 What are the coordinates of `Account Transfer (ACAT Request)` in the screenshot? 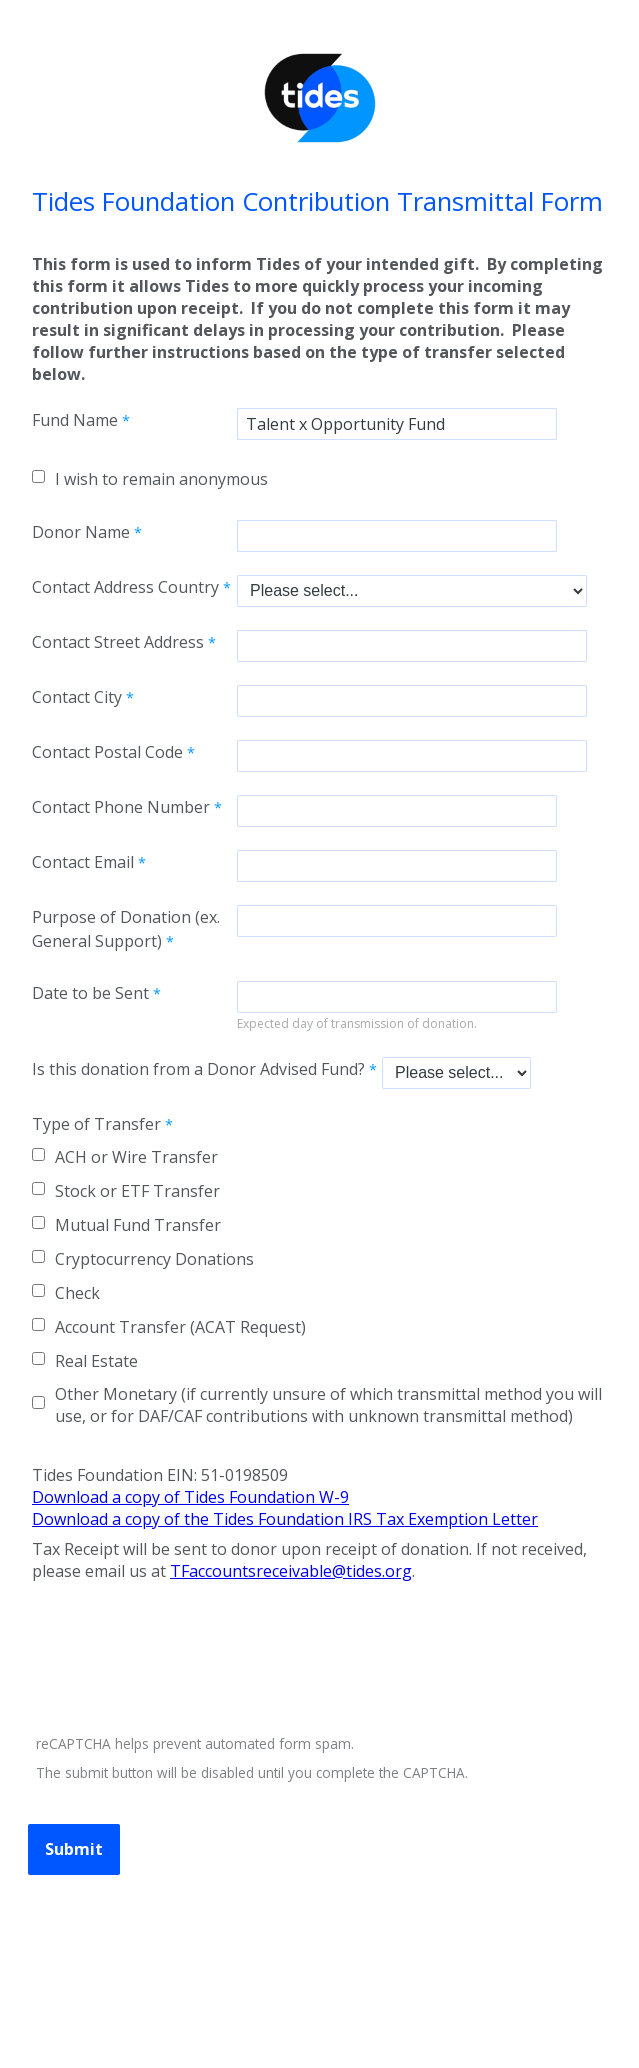 It's located at (180, 1327).